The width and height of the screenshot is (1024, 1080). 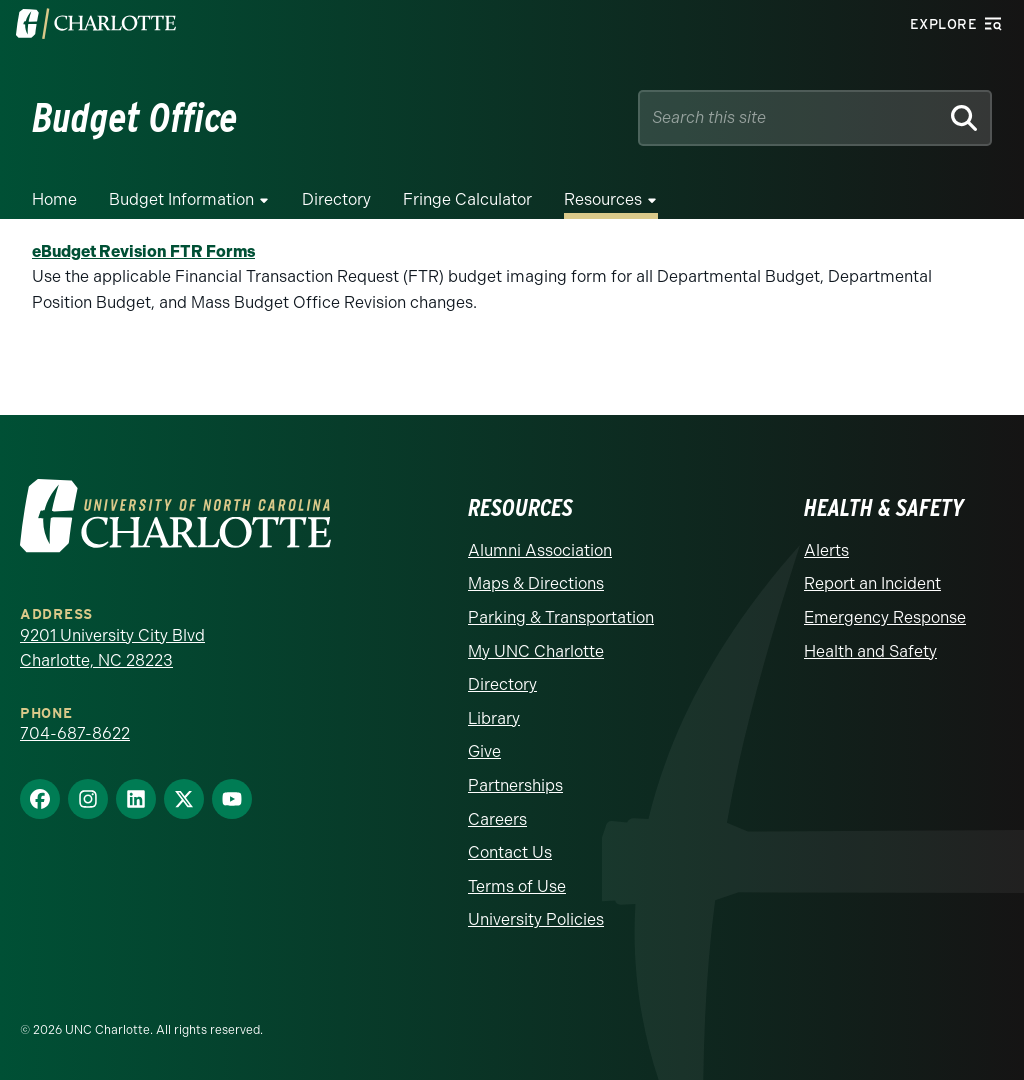 What do you see at coordinates (603, 199) in the screenshot?
I see `Resources` at bounding box center [603, 199].